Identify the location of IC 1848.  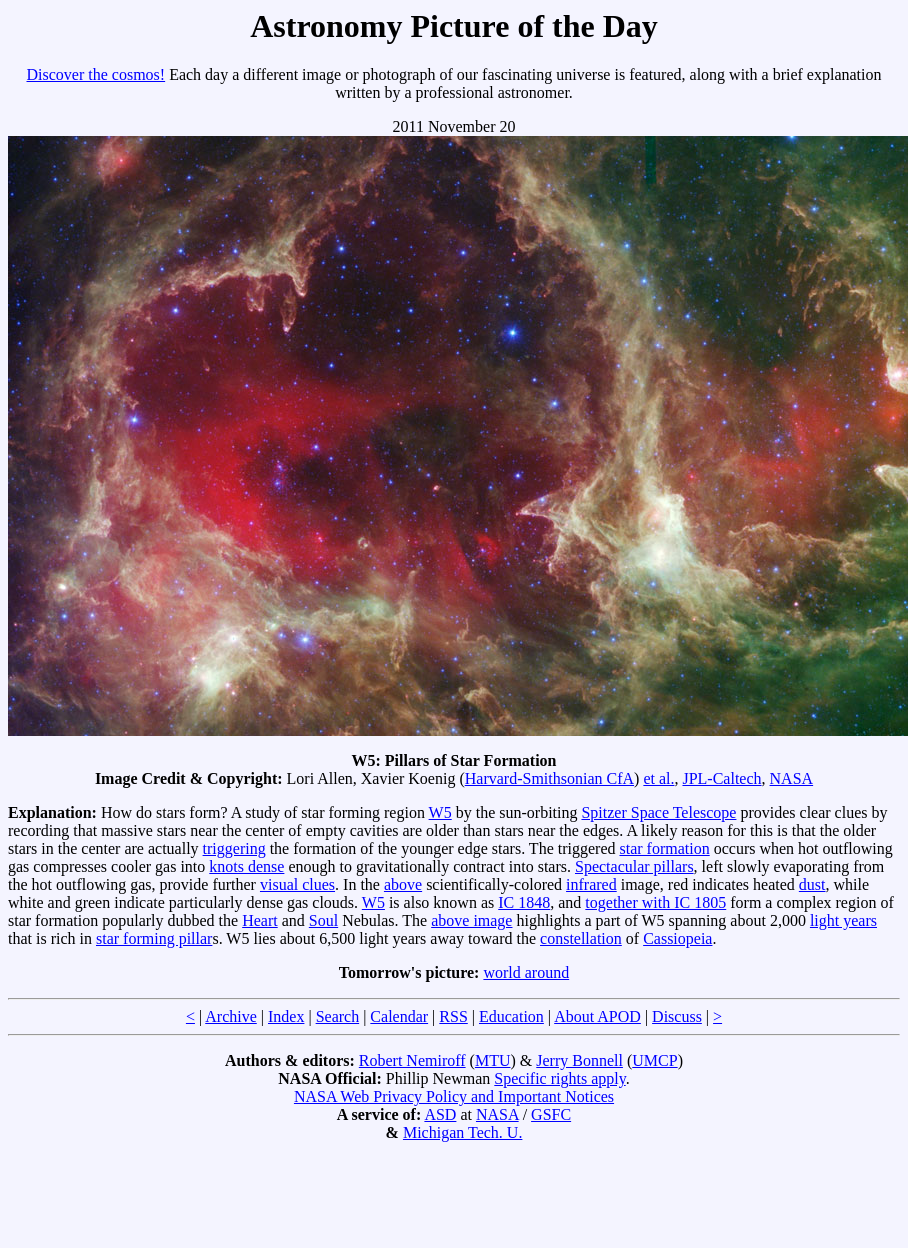
(524, 902).